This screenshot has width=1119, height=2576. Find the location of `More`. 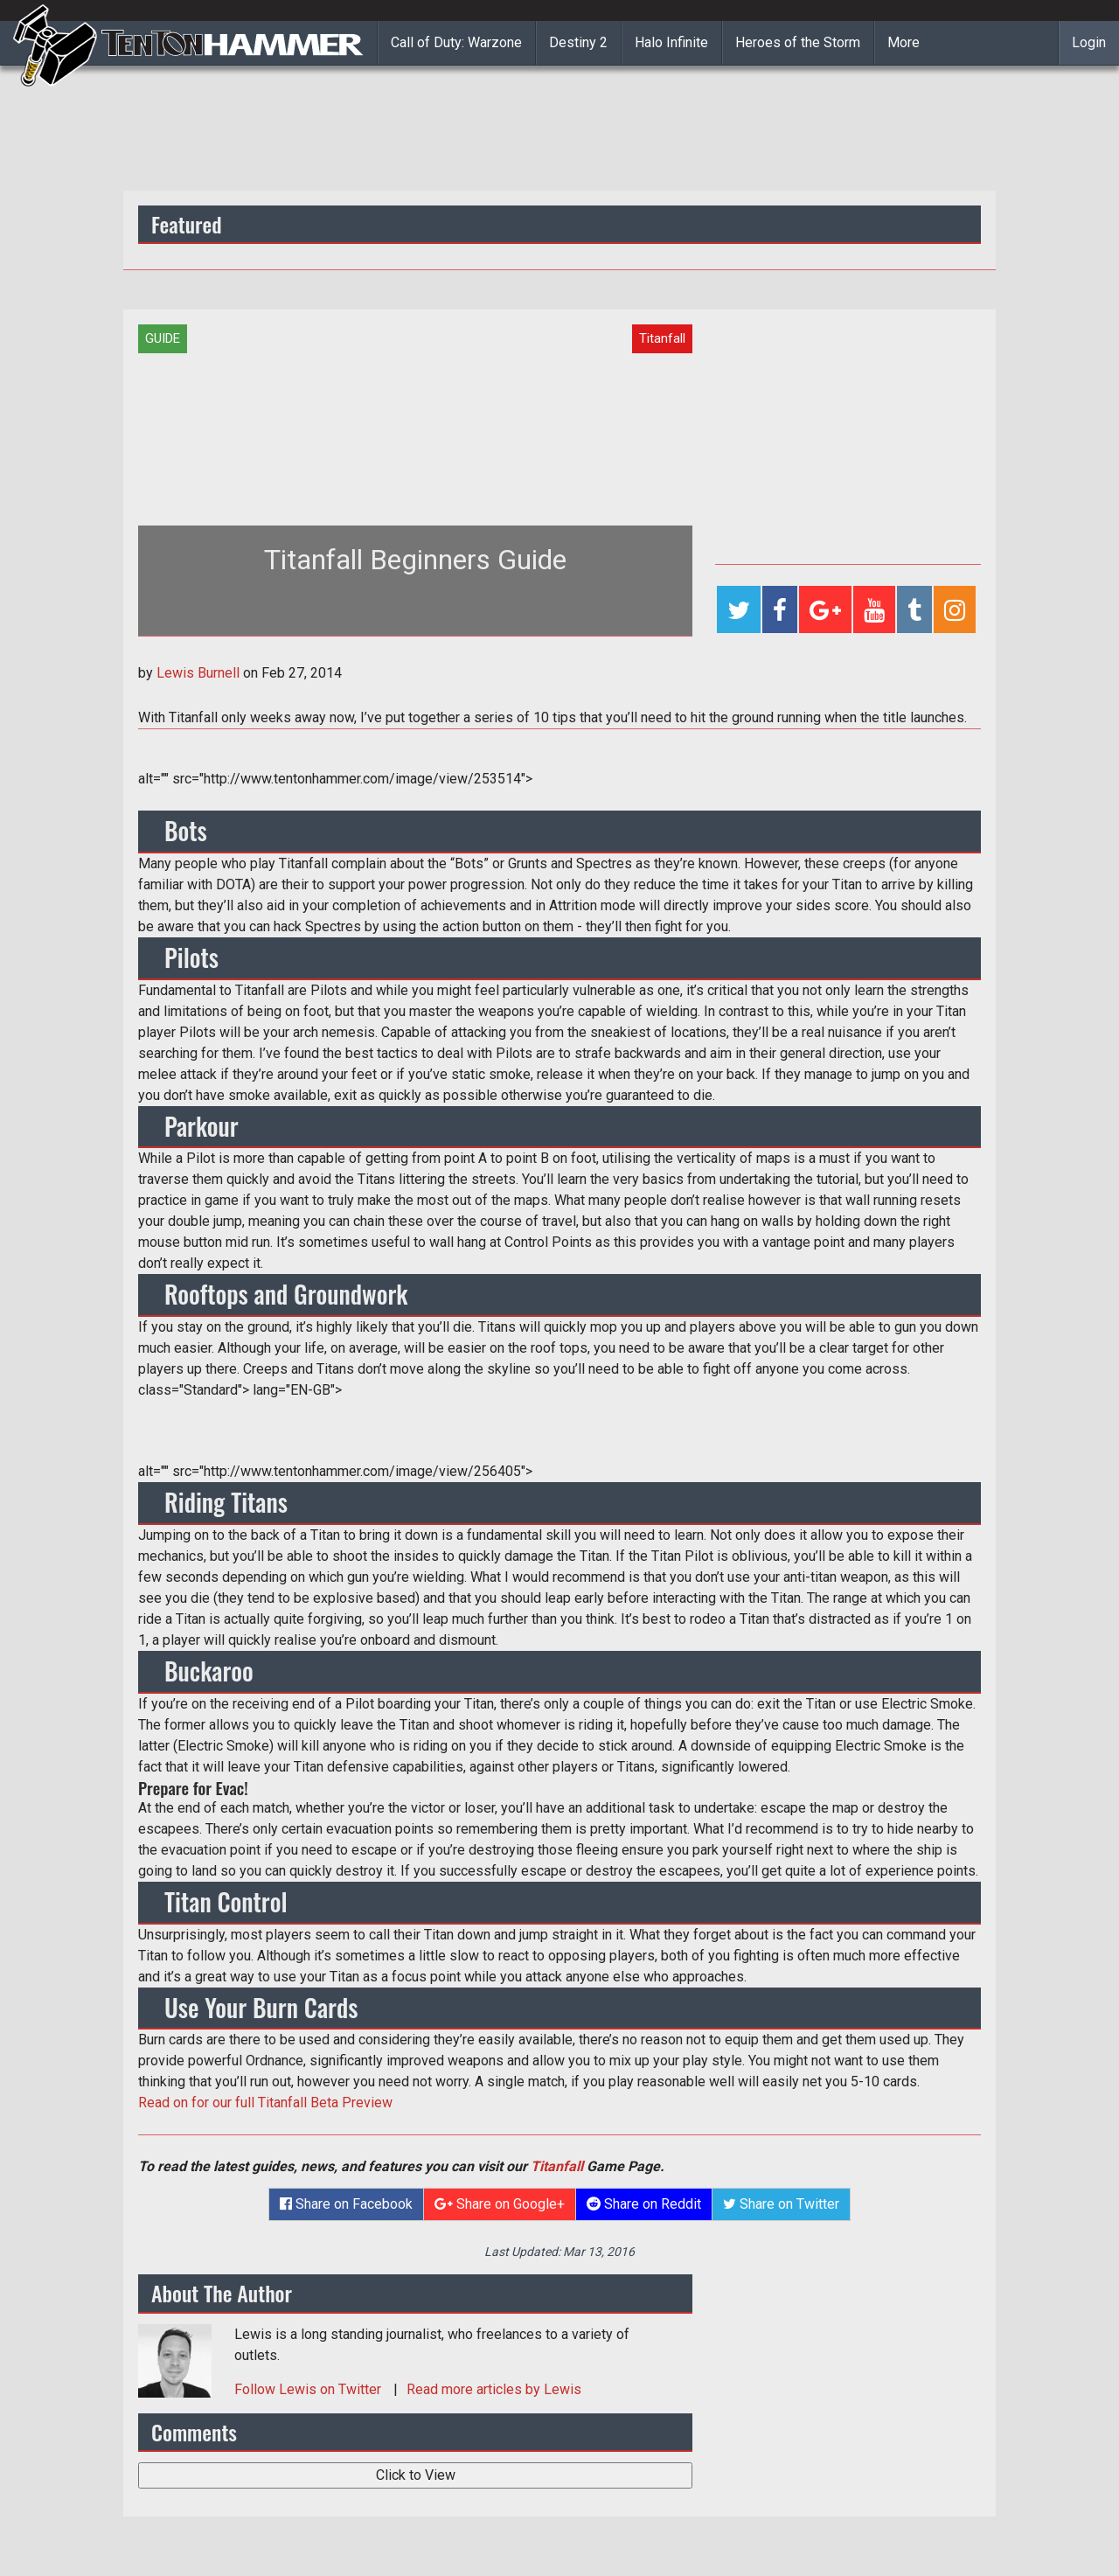

More is located at coordinates (903, 42).